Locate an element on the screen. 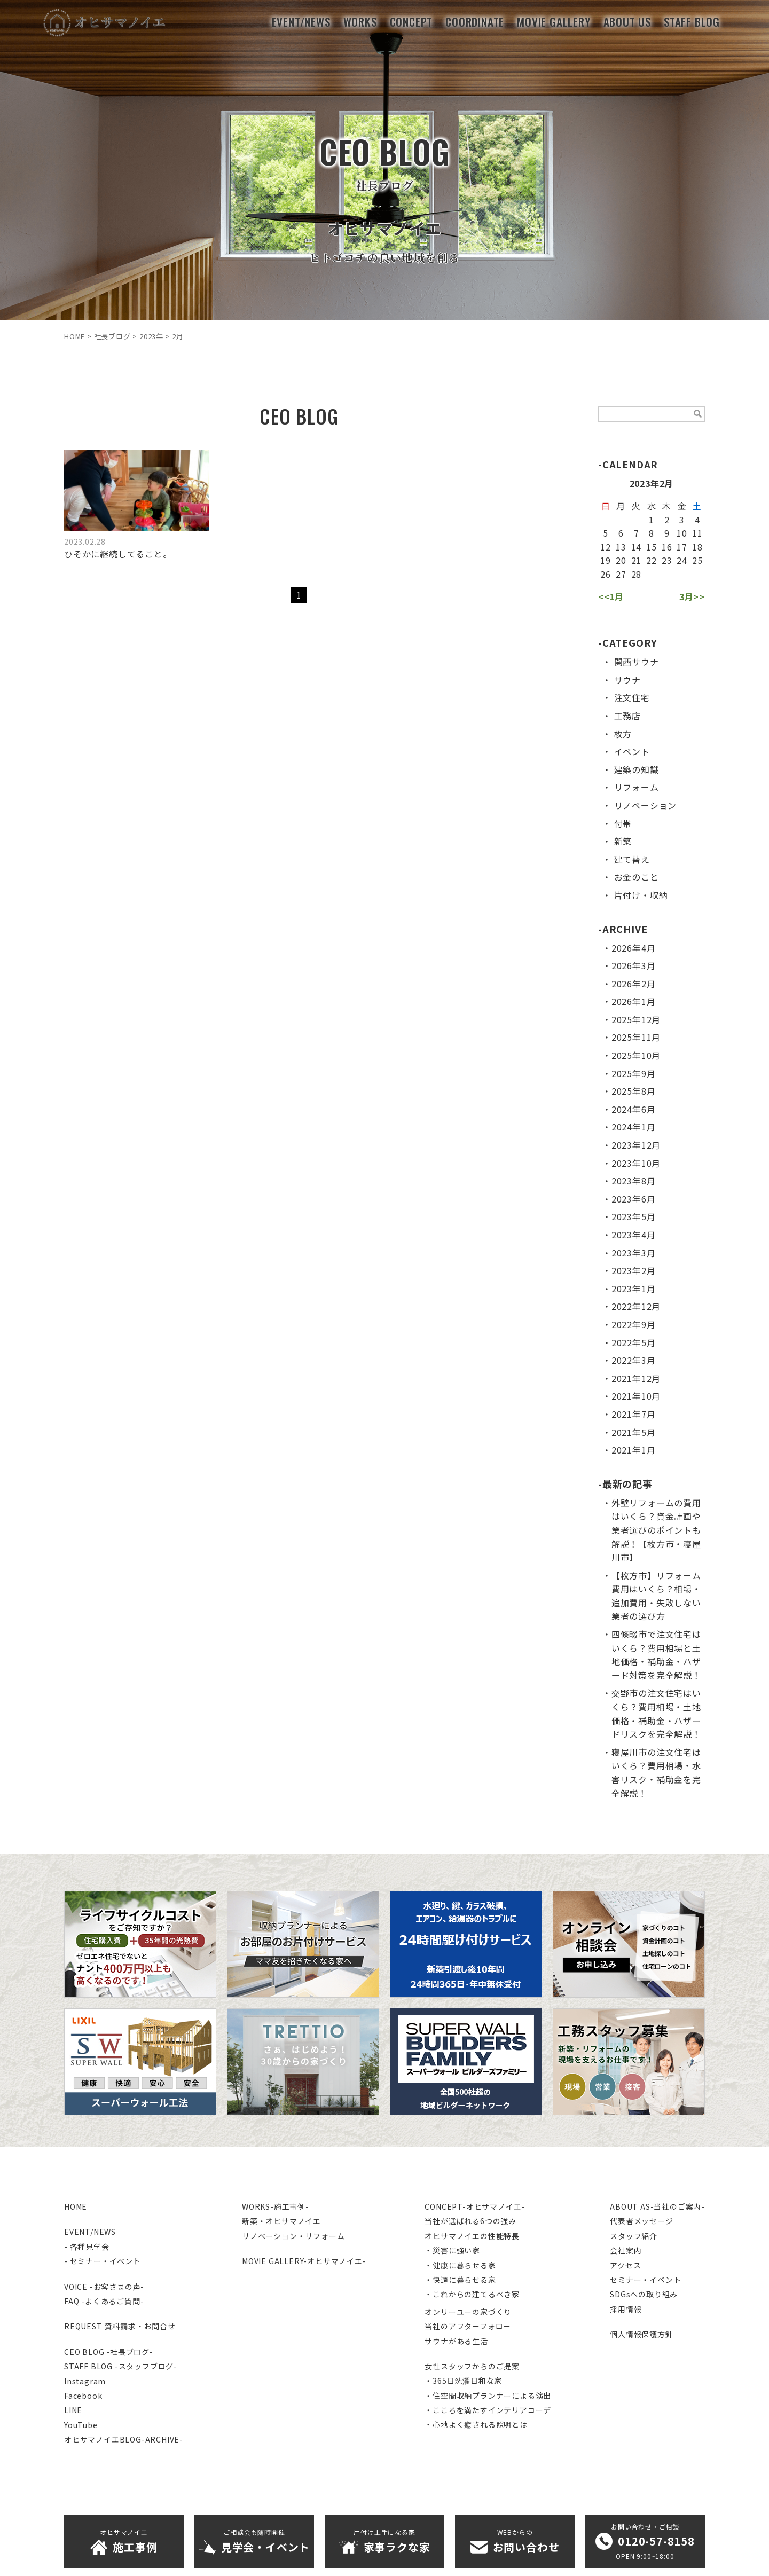 The image size is (769, 2576). 13 is located at coordinates (621, 546).